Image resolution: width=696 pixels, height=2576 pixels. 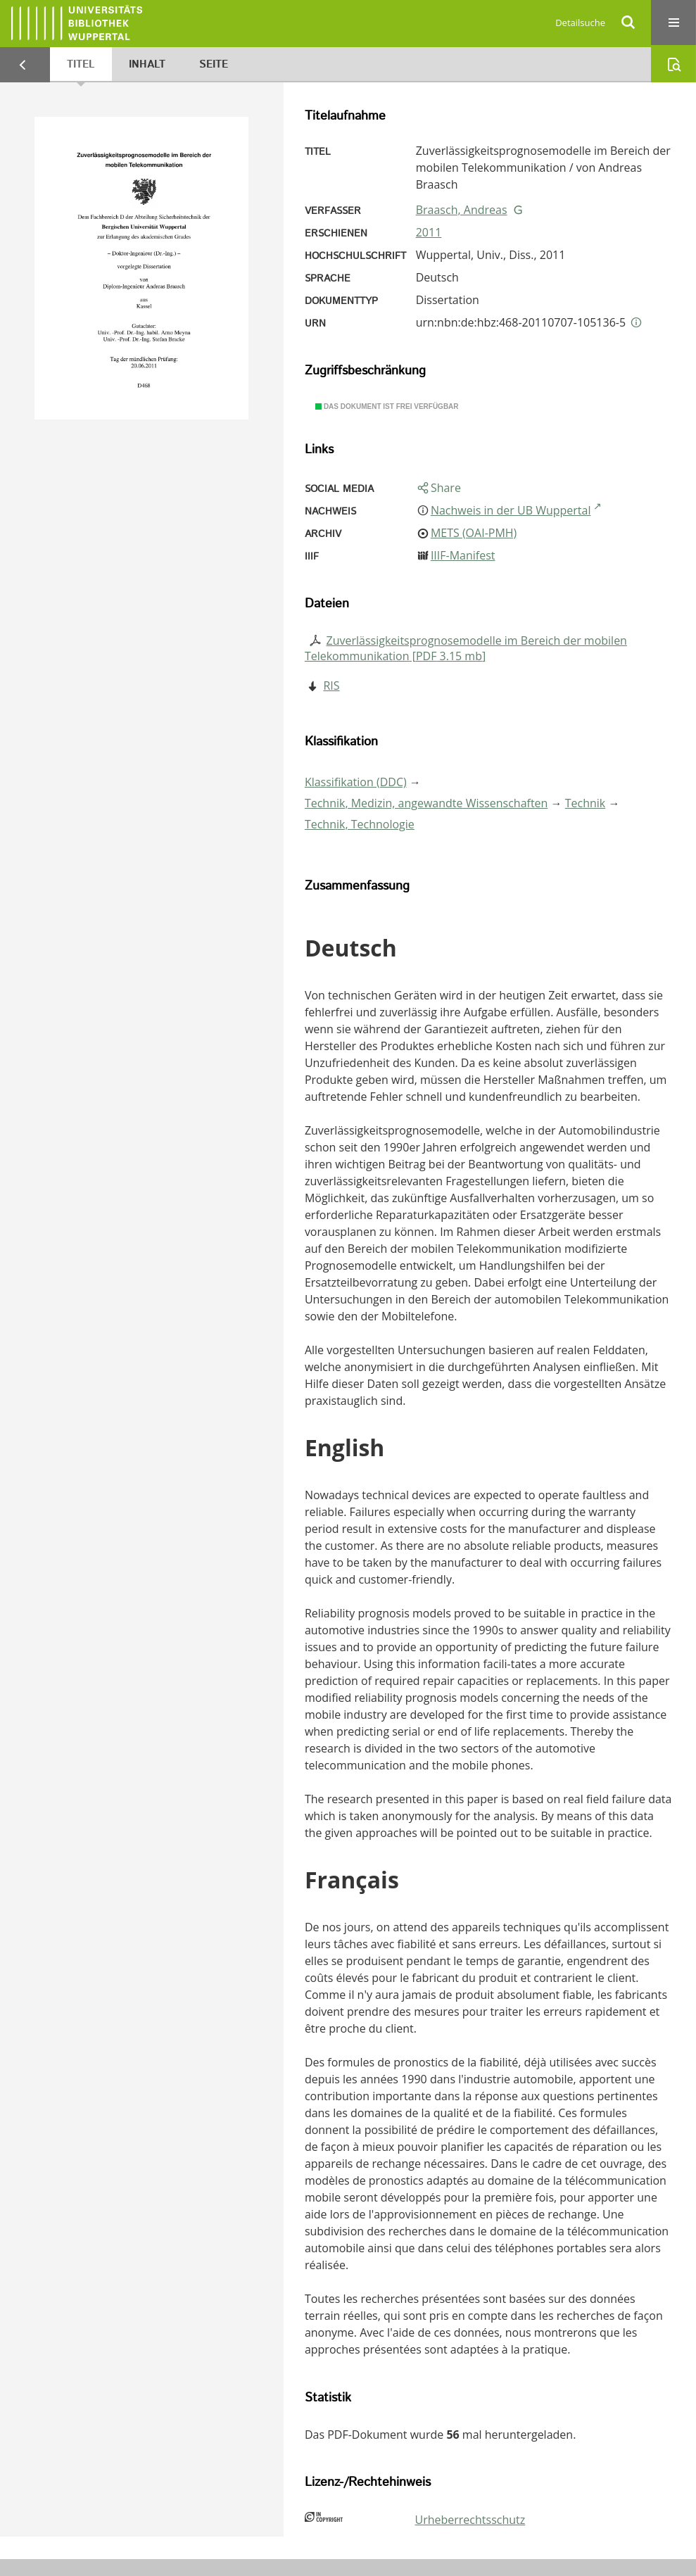 I want to click on 2011, so click(x=429, y=232).